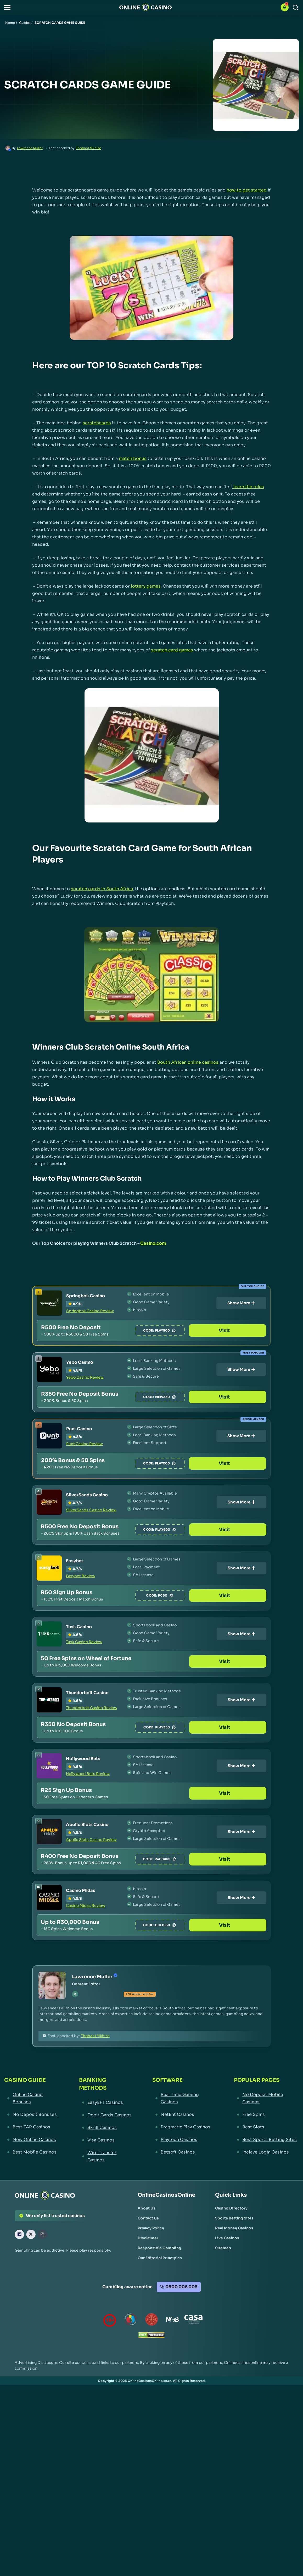  Describe the element at coordinates (7, 7) in the screenshot. I see `[button]` at that location.